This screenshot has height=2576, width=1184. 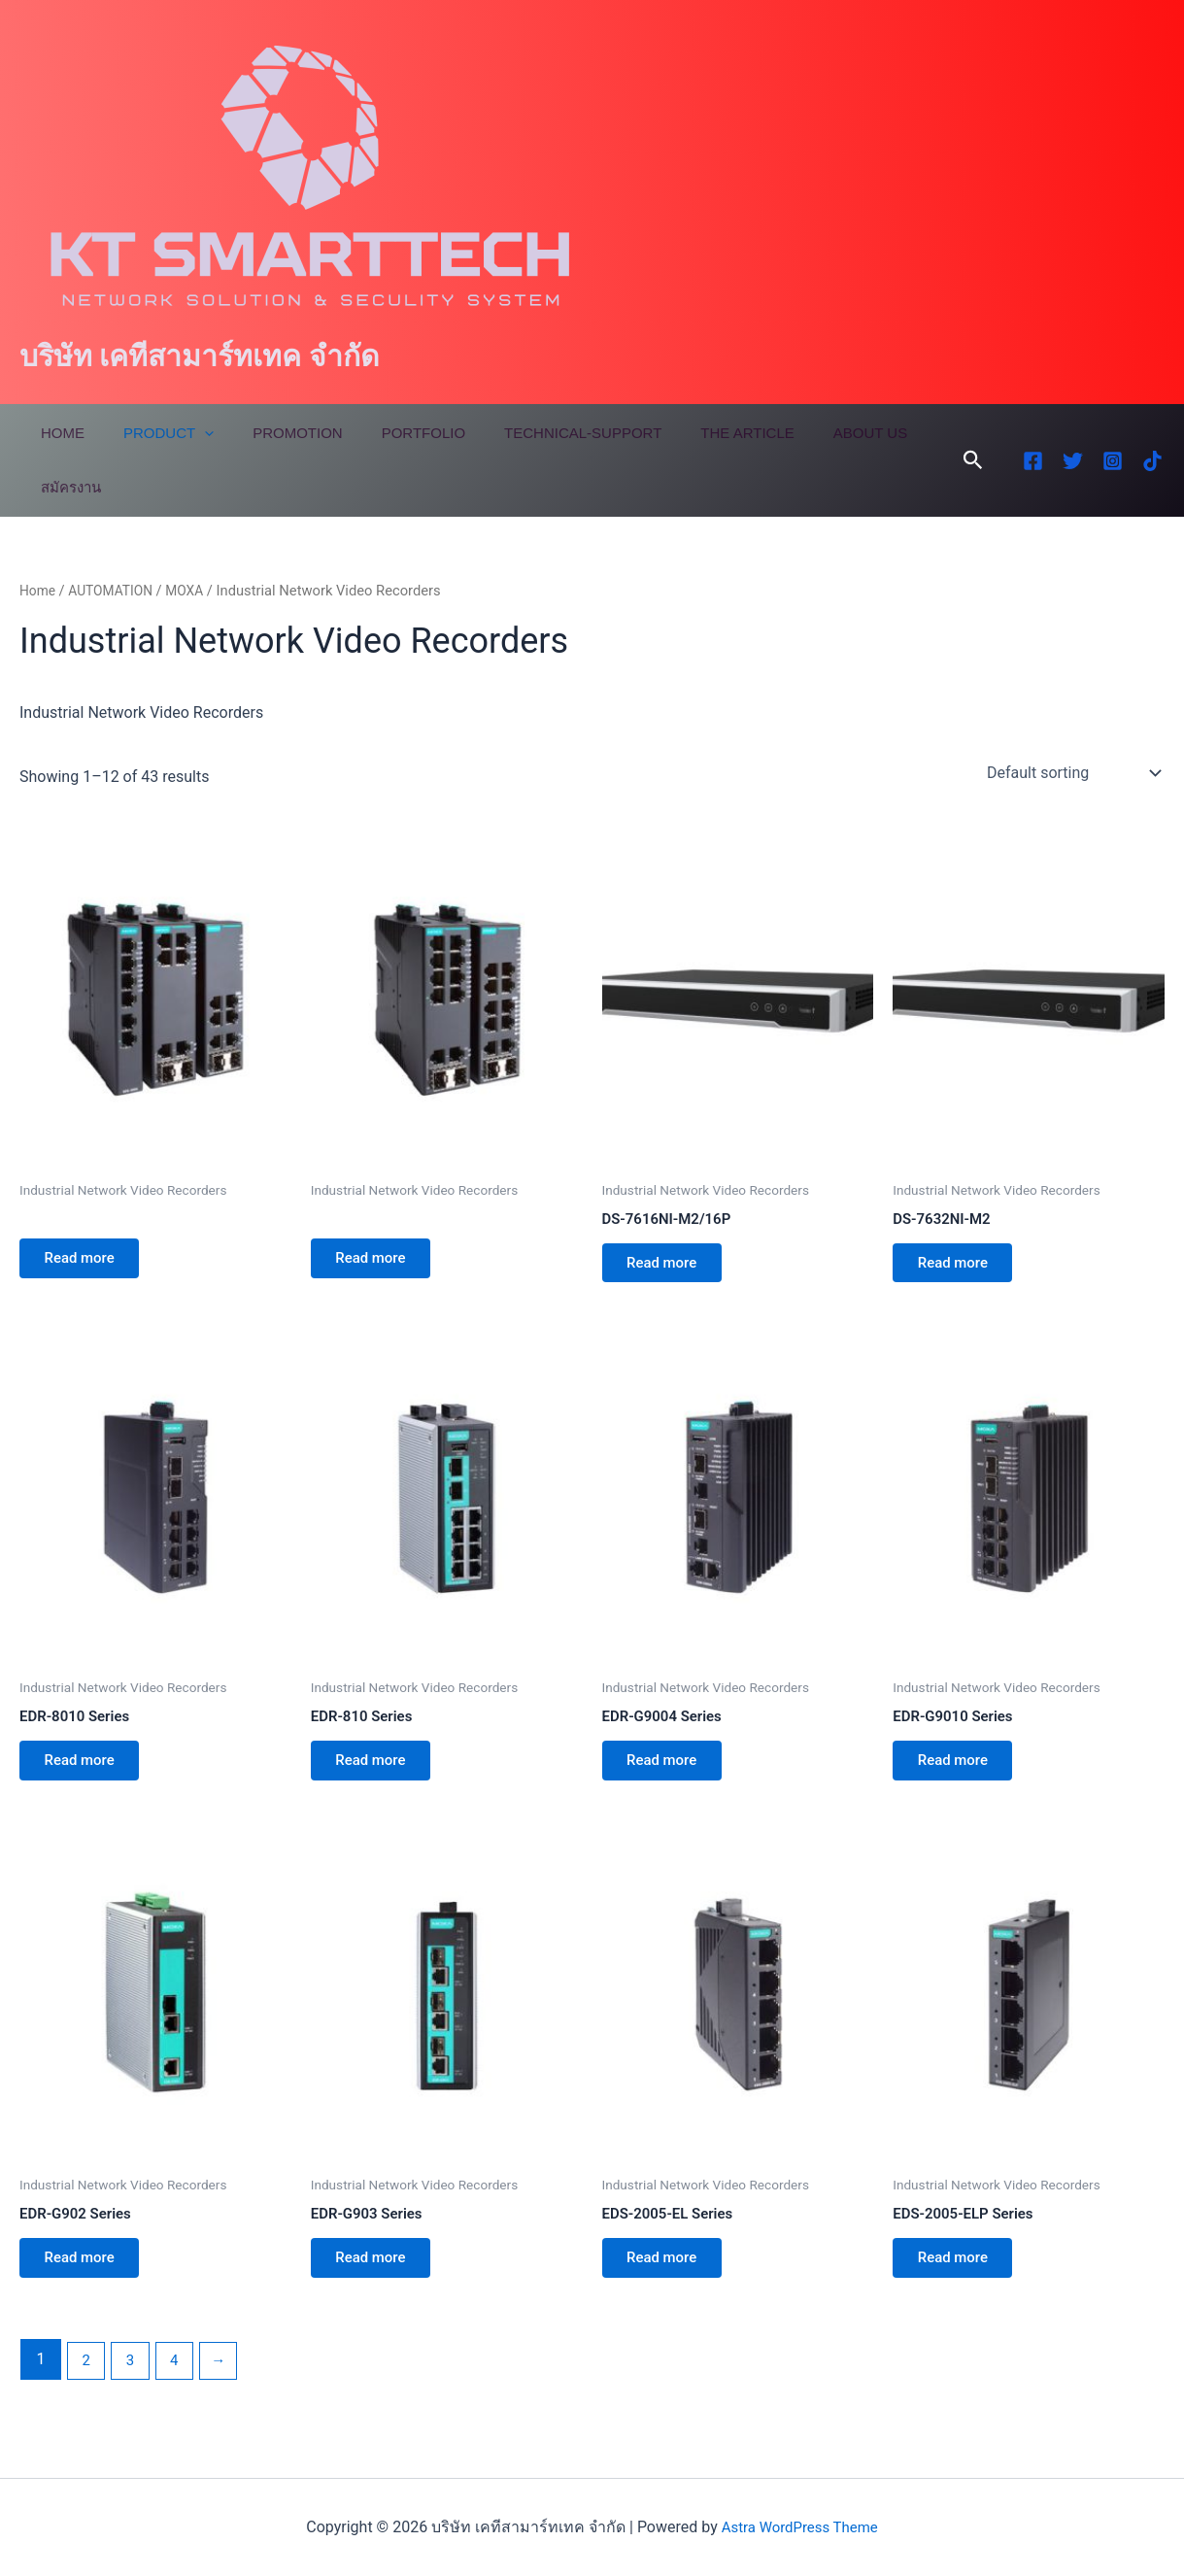 What do you see at coordinates (133, 2383) in the screenshot?
I see `3 [Page 3]` at bounding box center [133, 2383].